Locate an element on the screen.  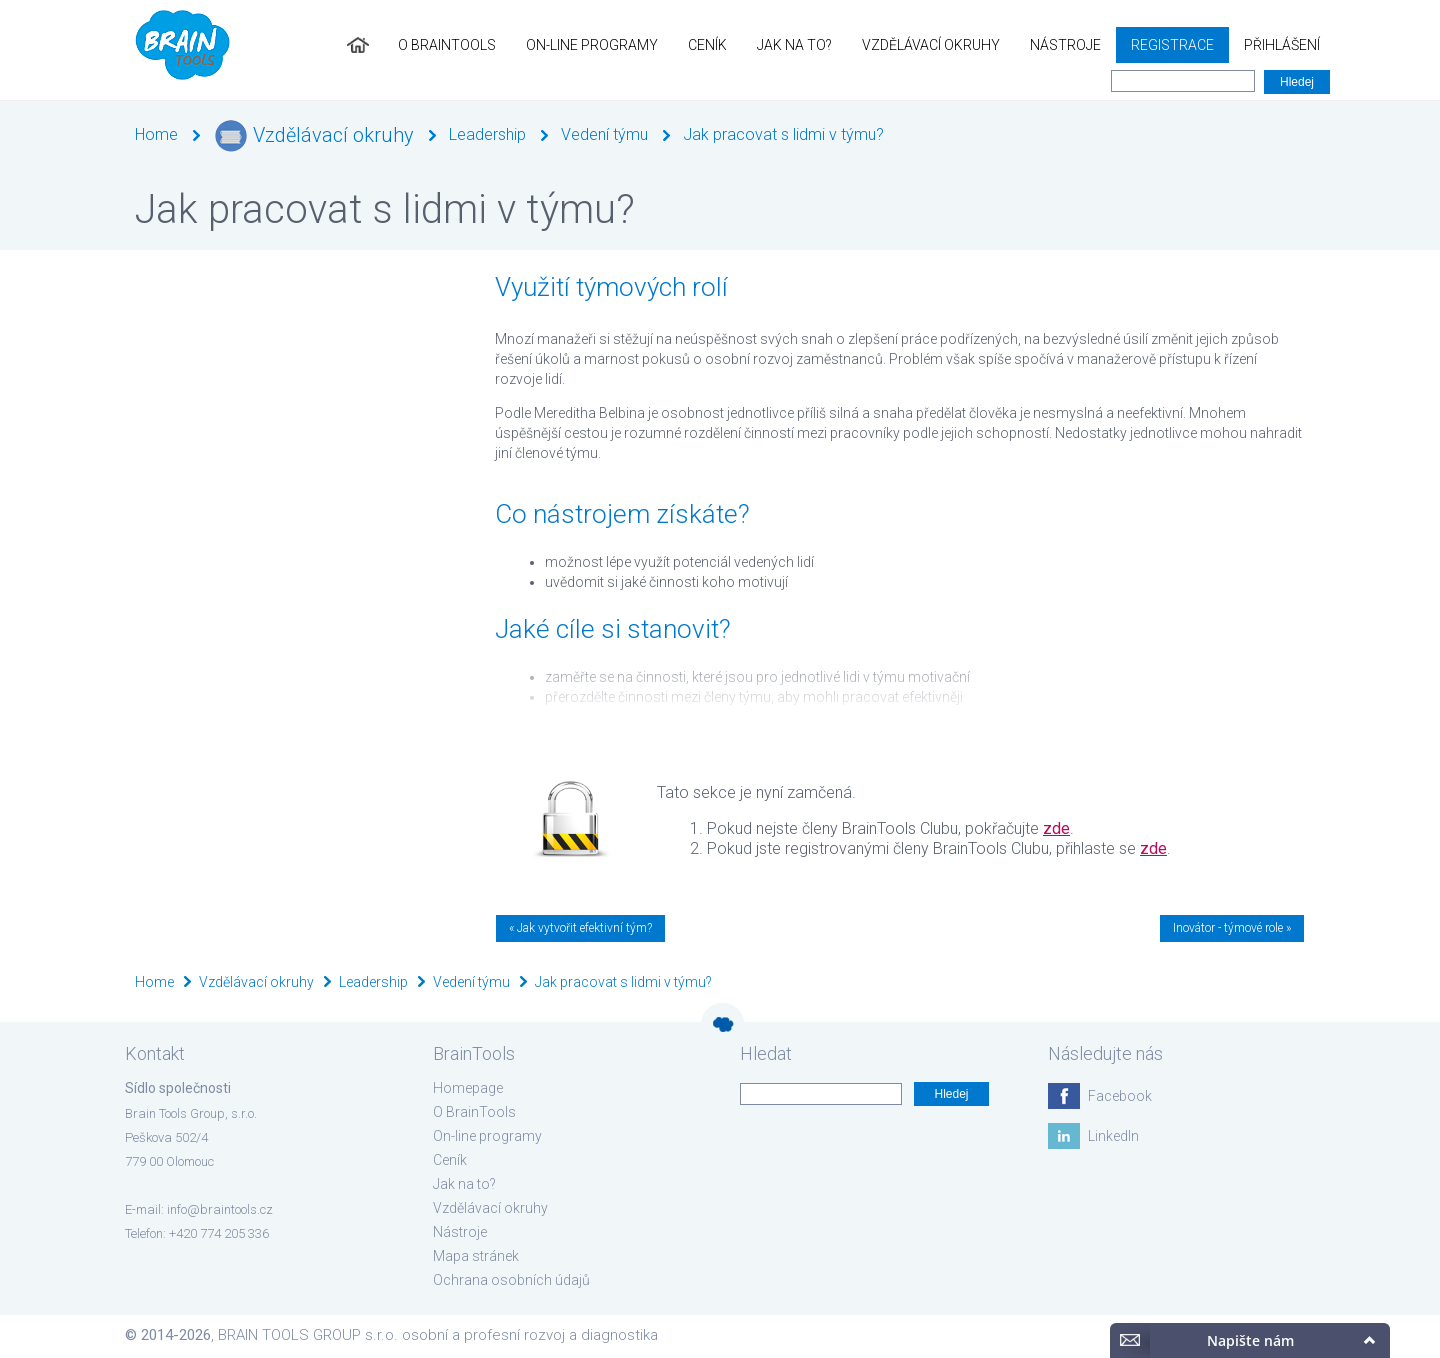
On-line programy is located at coordinates (592, 45).